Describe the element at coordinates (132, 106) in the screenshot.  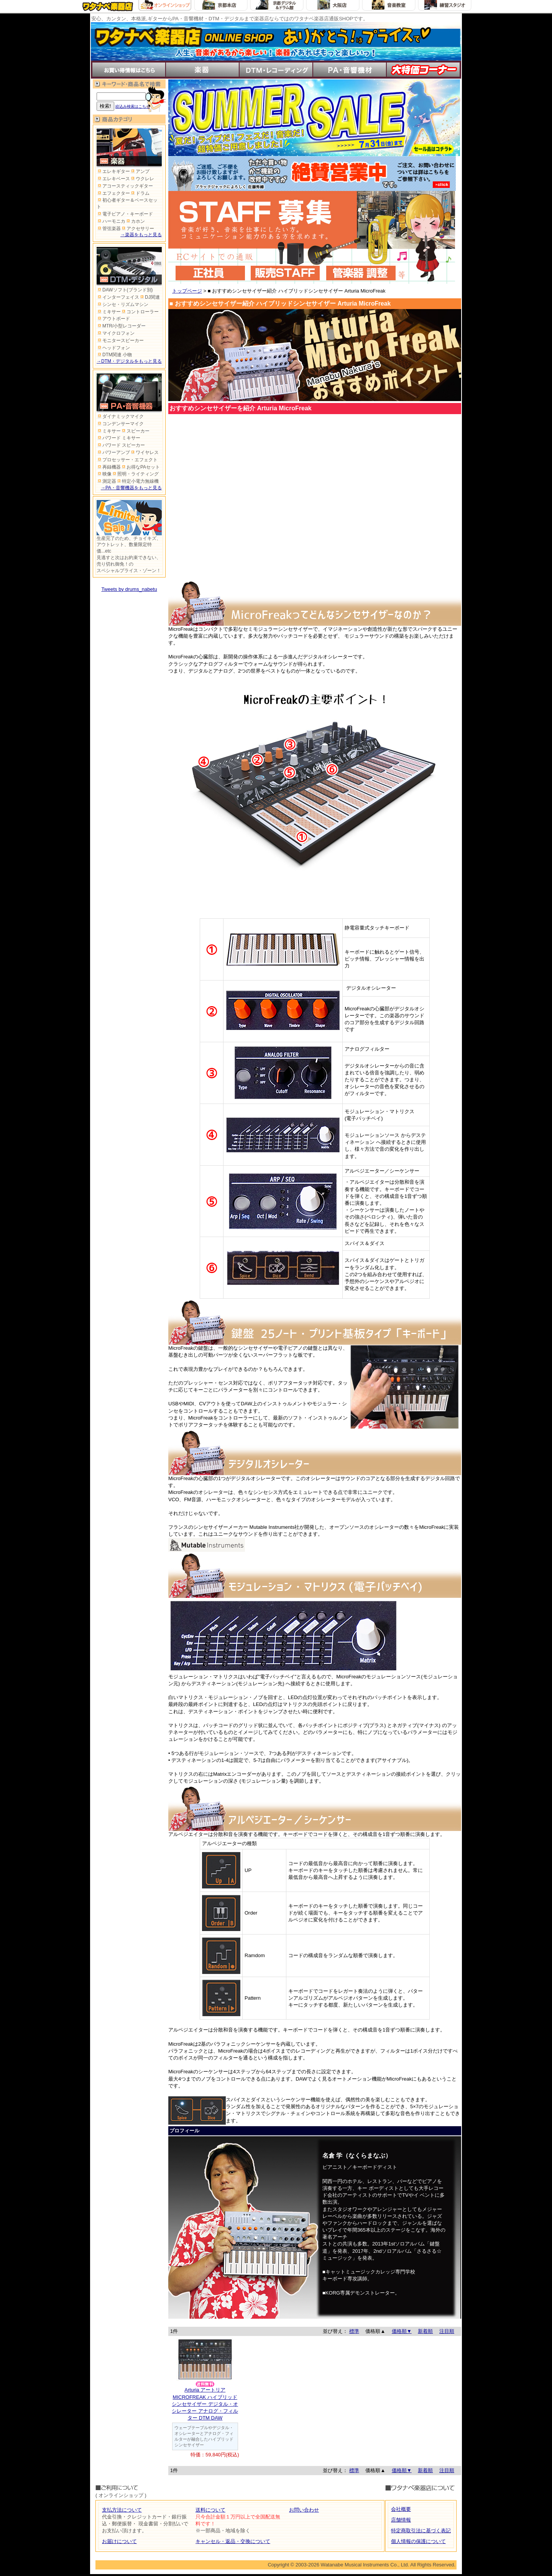
I see `絞込み検索はこちら` at that location.